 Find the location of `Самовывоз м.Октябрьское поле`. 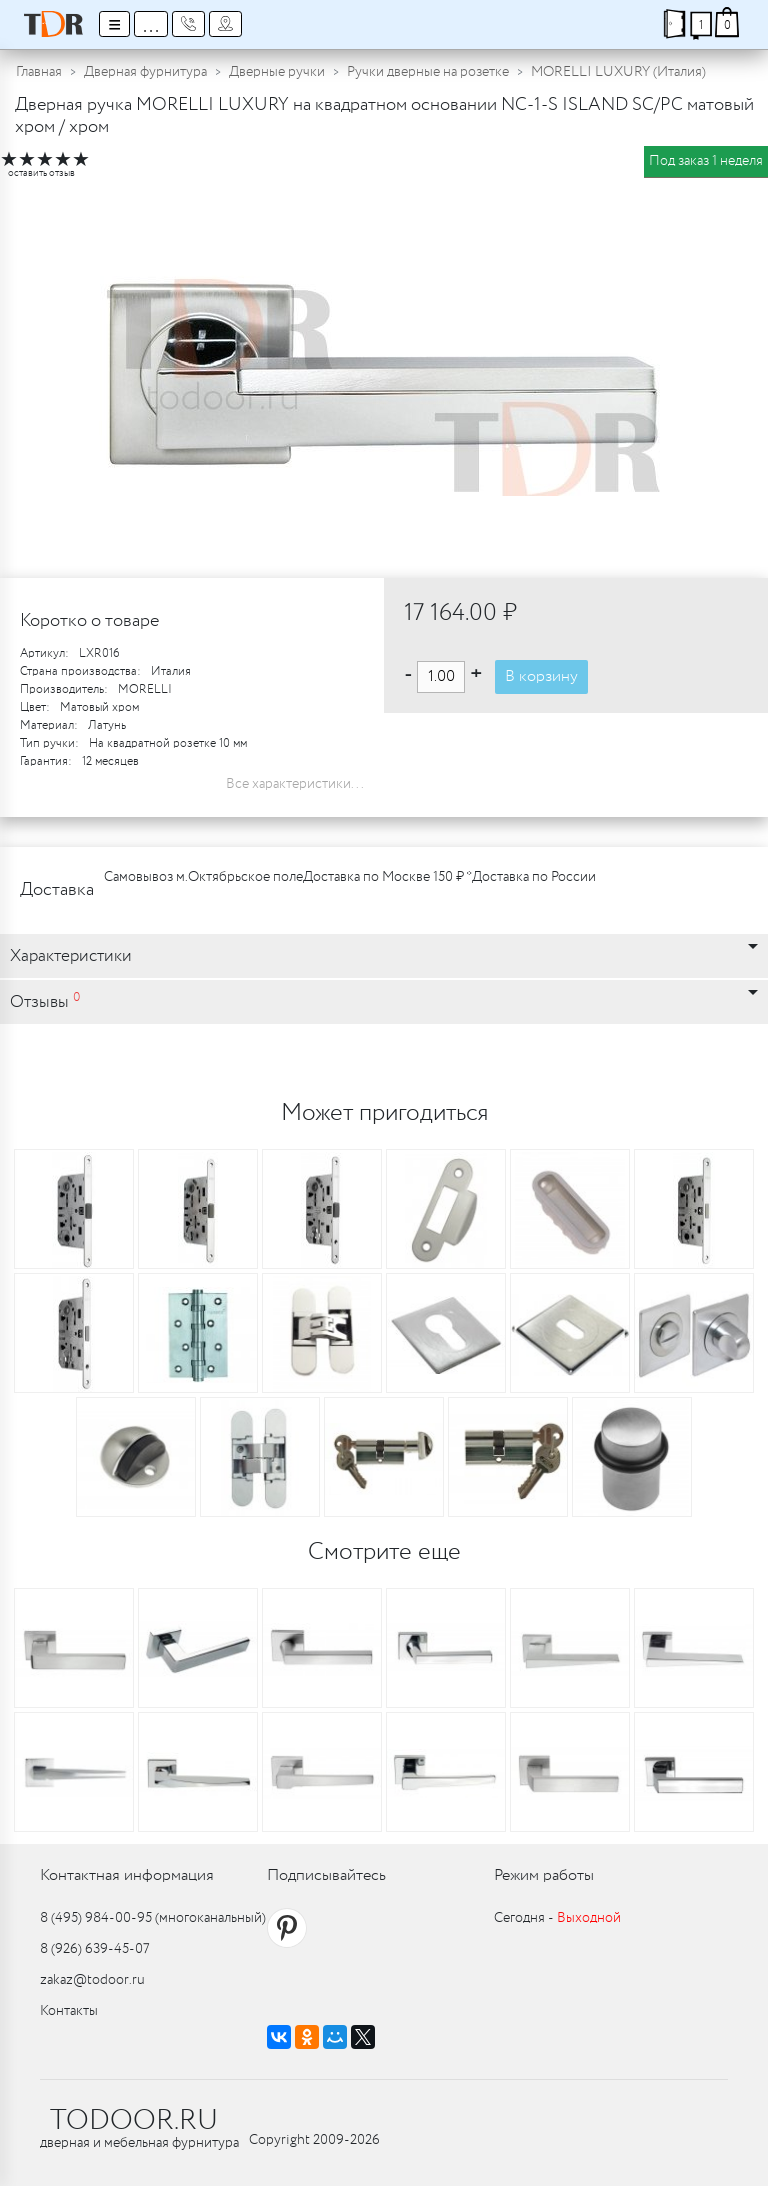

Самовывоз м.Октябрьское поле is located at coordinates (203, 877).